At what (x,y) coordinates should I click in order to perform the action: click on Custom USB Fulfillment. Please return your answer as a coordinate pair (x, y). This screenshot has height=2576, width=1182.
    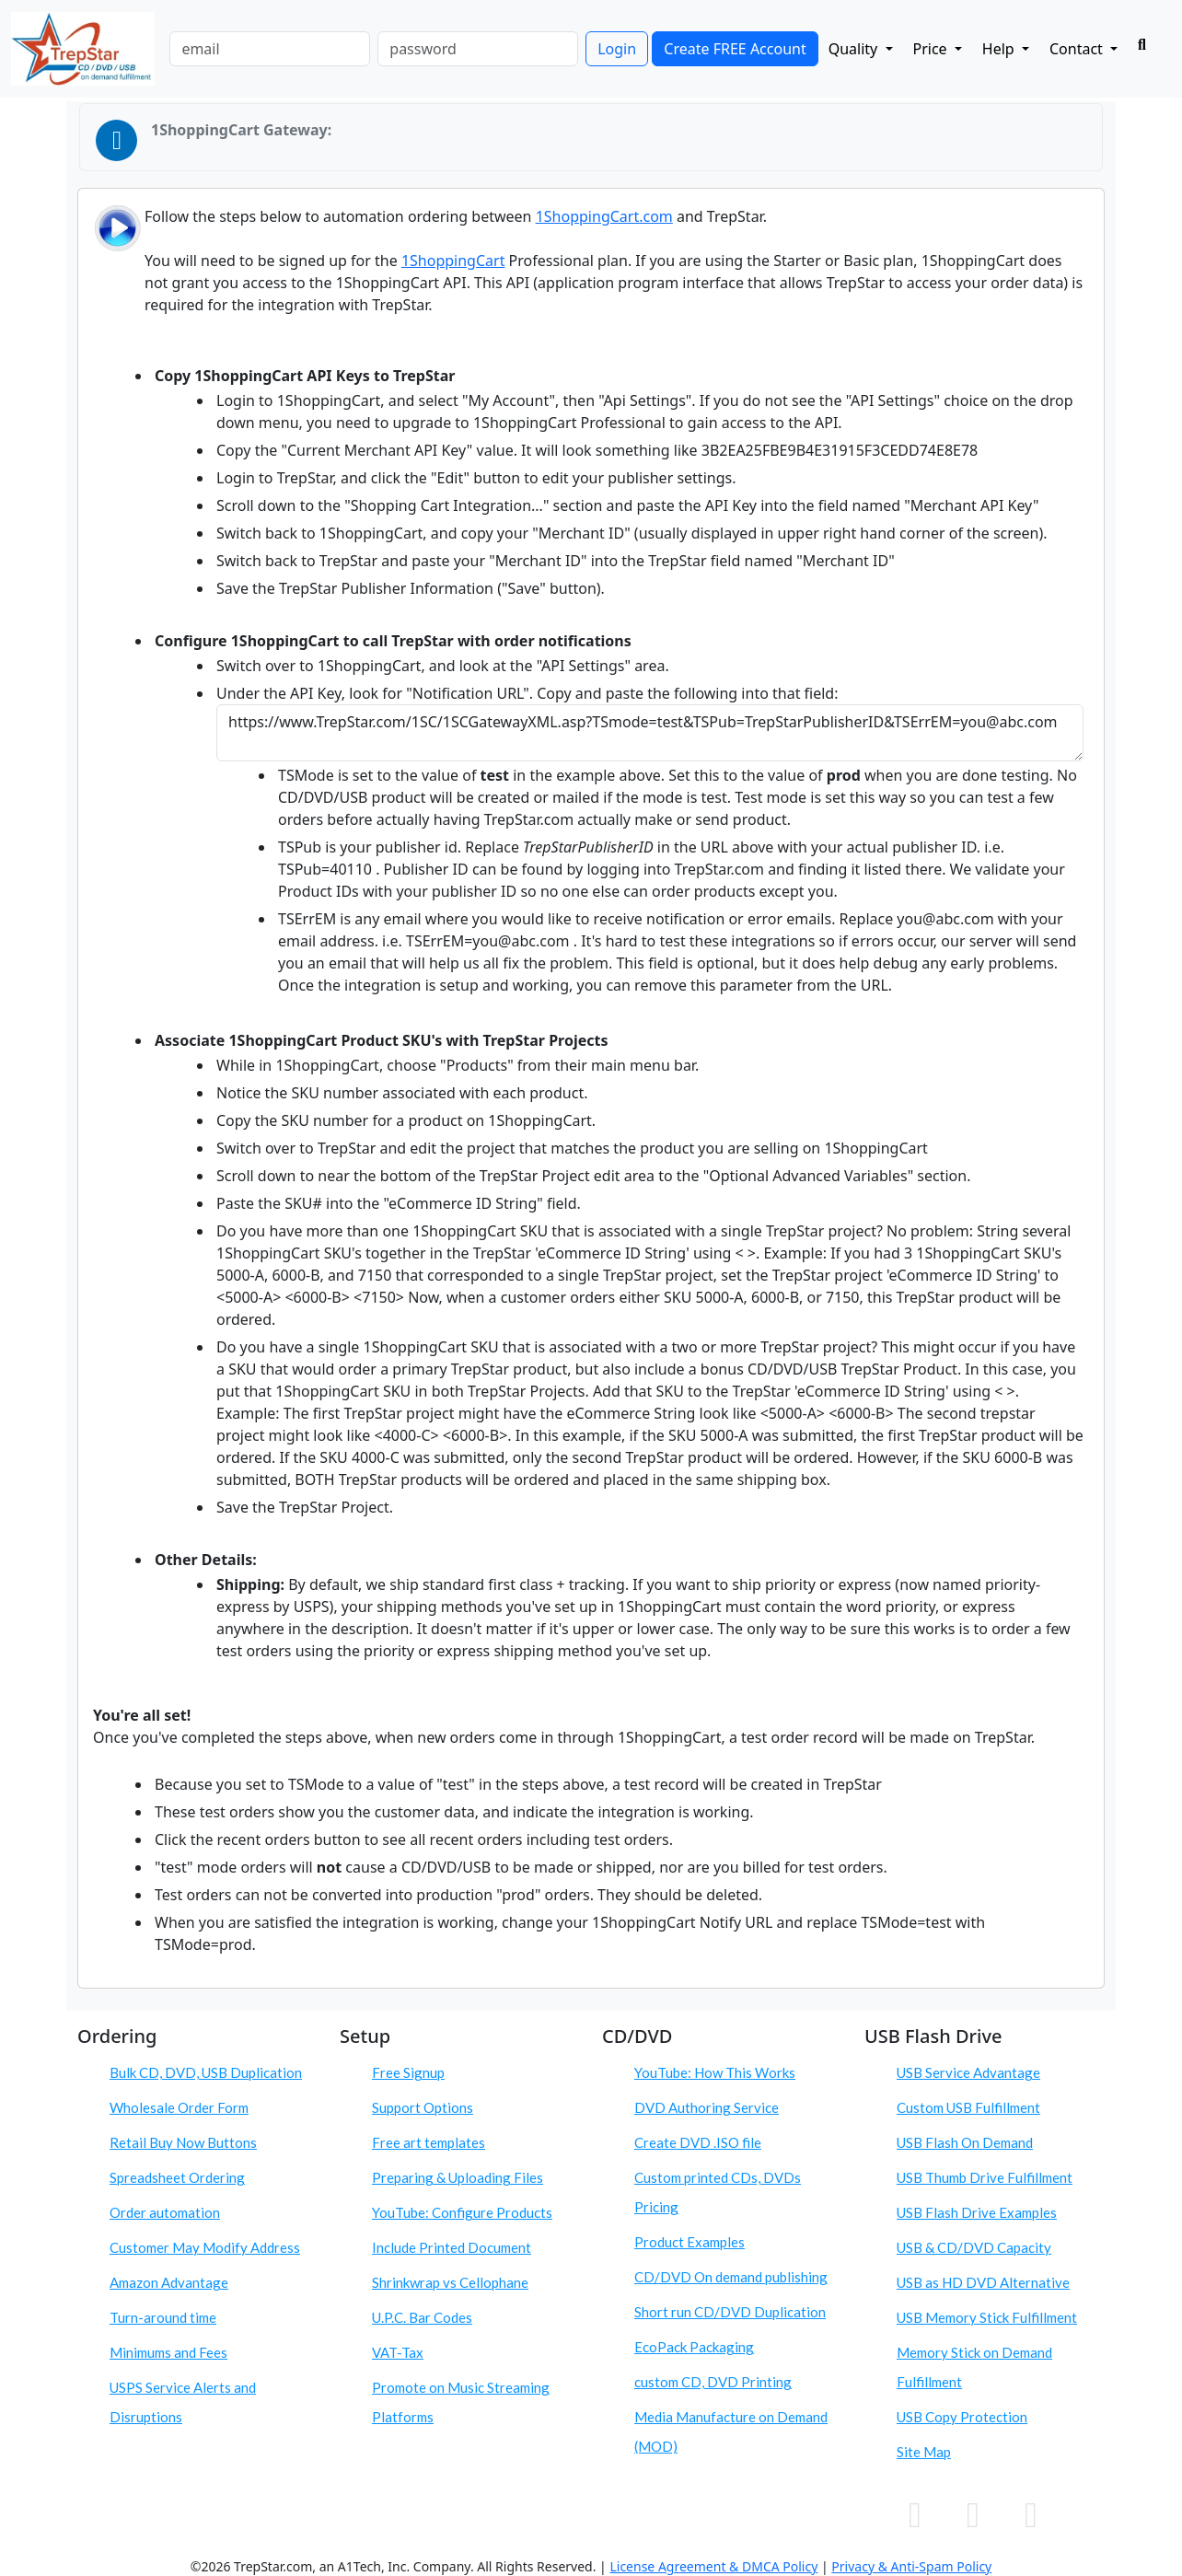
    Looking at the image, I should click on (968, 2107).